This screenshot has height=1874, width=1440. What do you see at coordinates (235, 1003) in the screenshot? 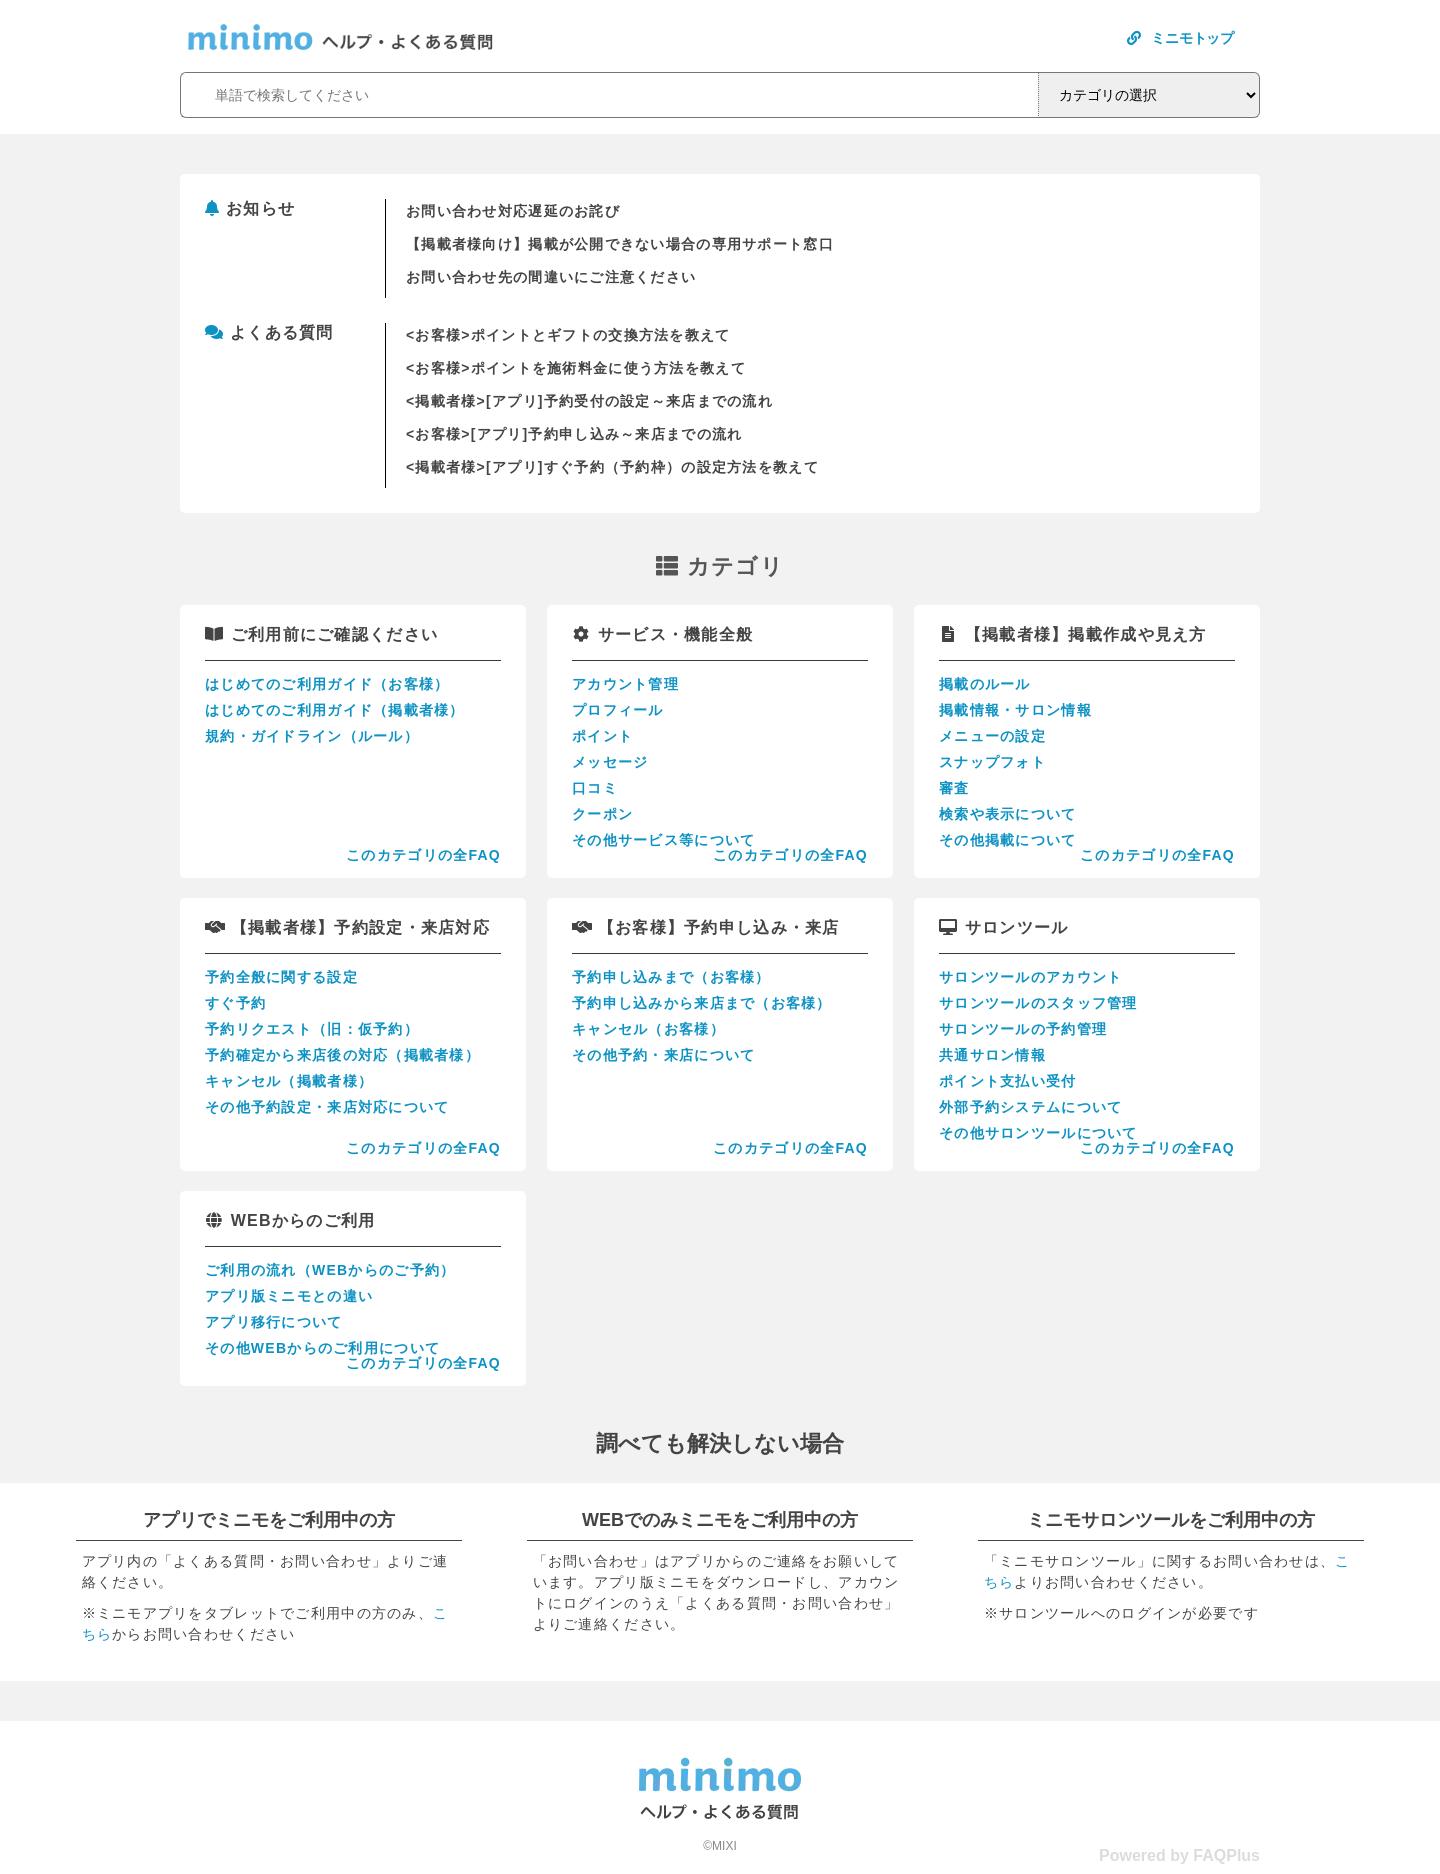
I see `すぐ予約` at bounding box center [235, 1003].